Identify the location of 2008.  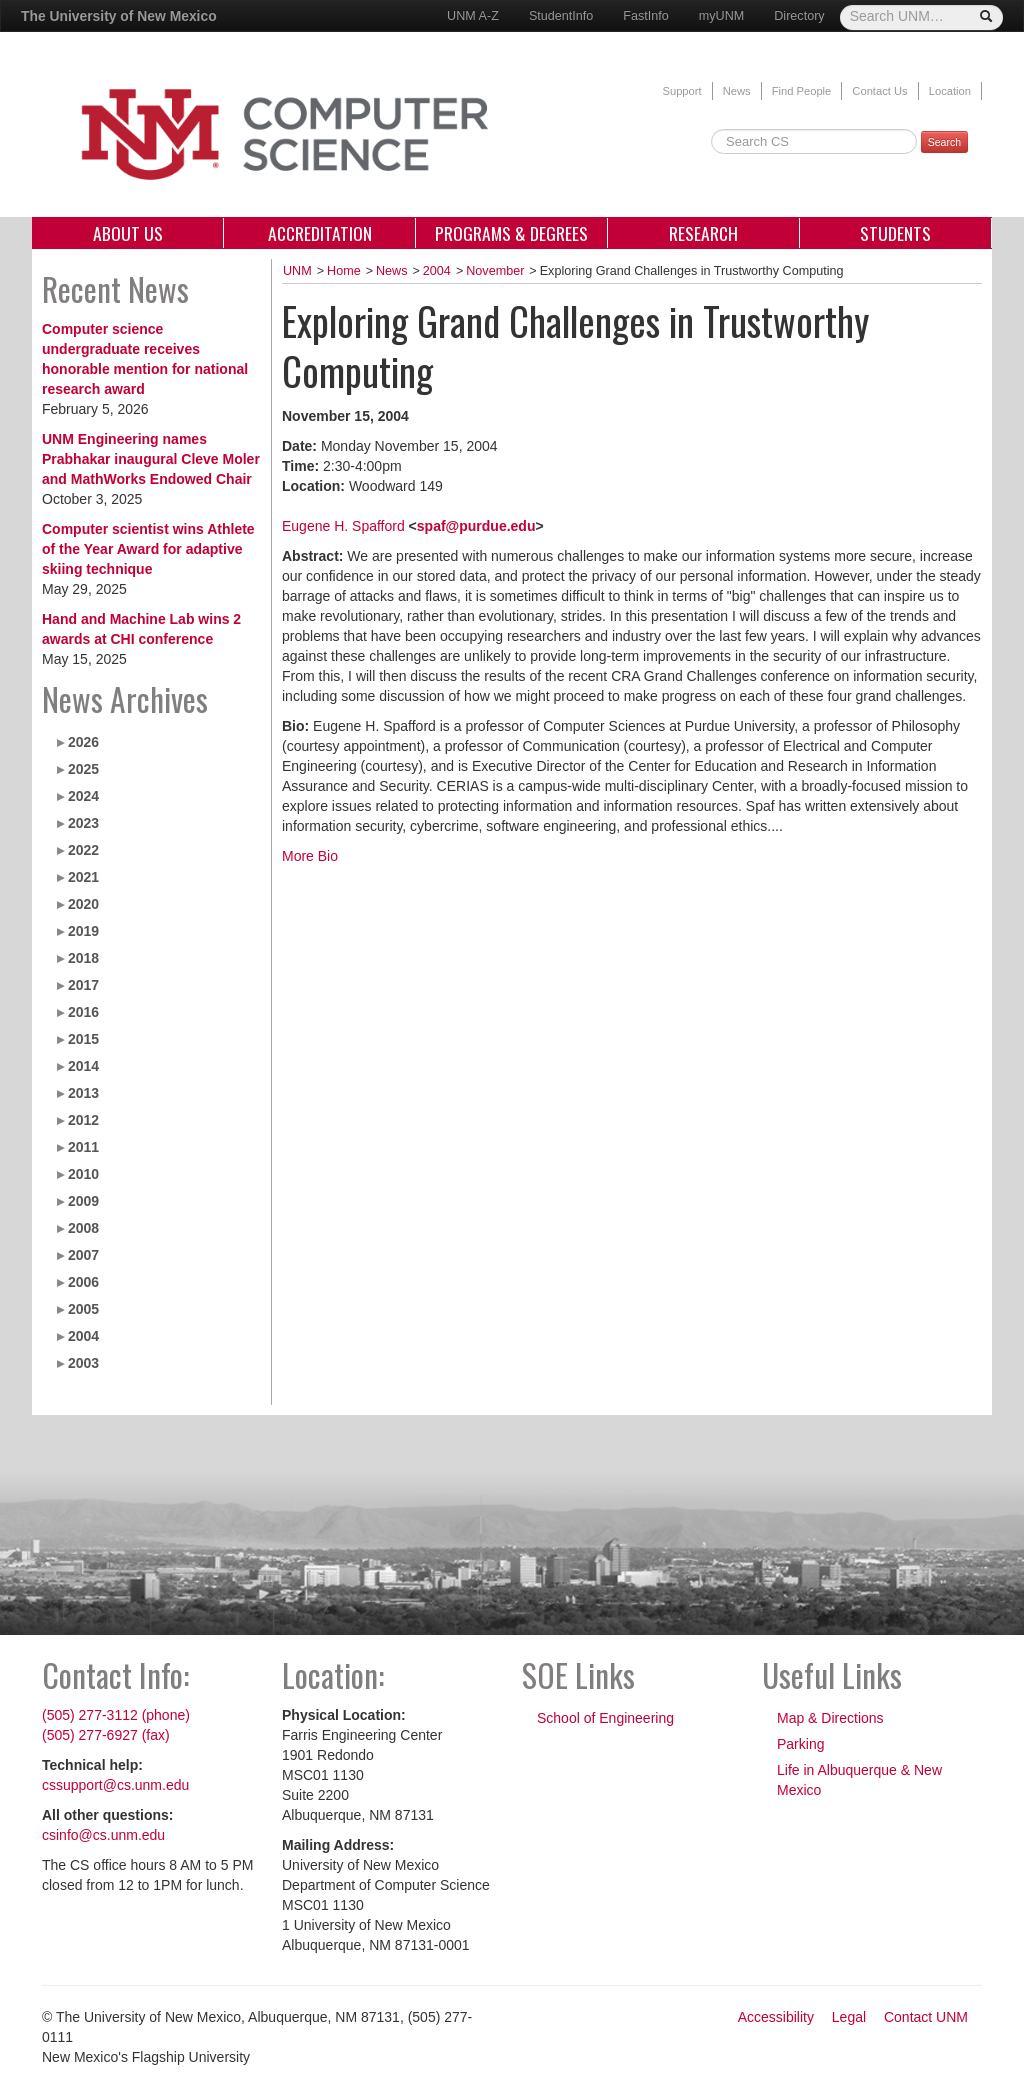
(83, 1228).